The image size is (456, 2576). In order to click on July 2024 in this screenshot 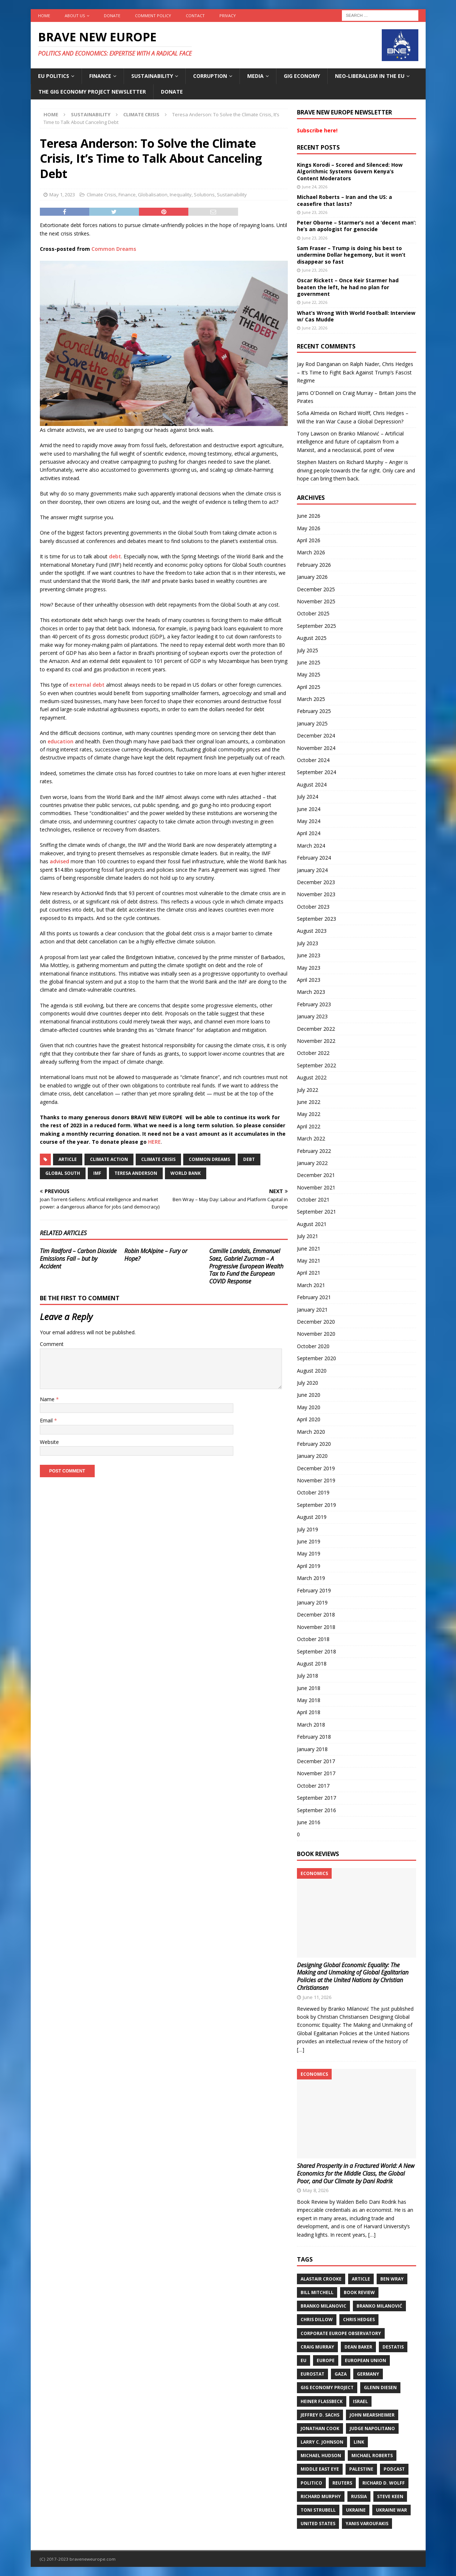, I will do `click(307, 796)`.